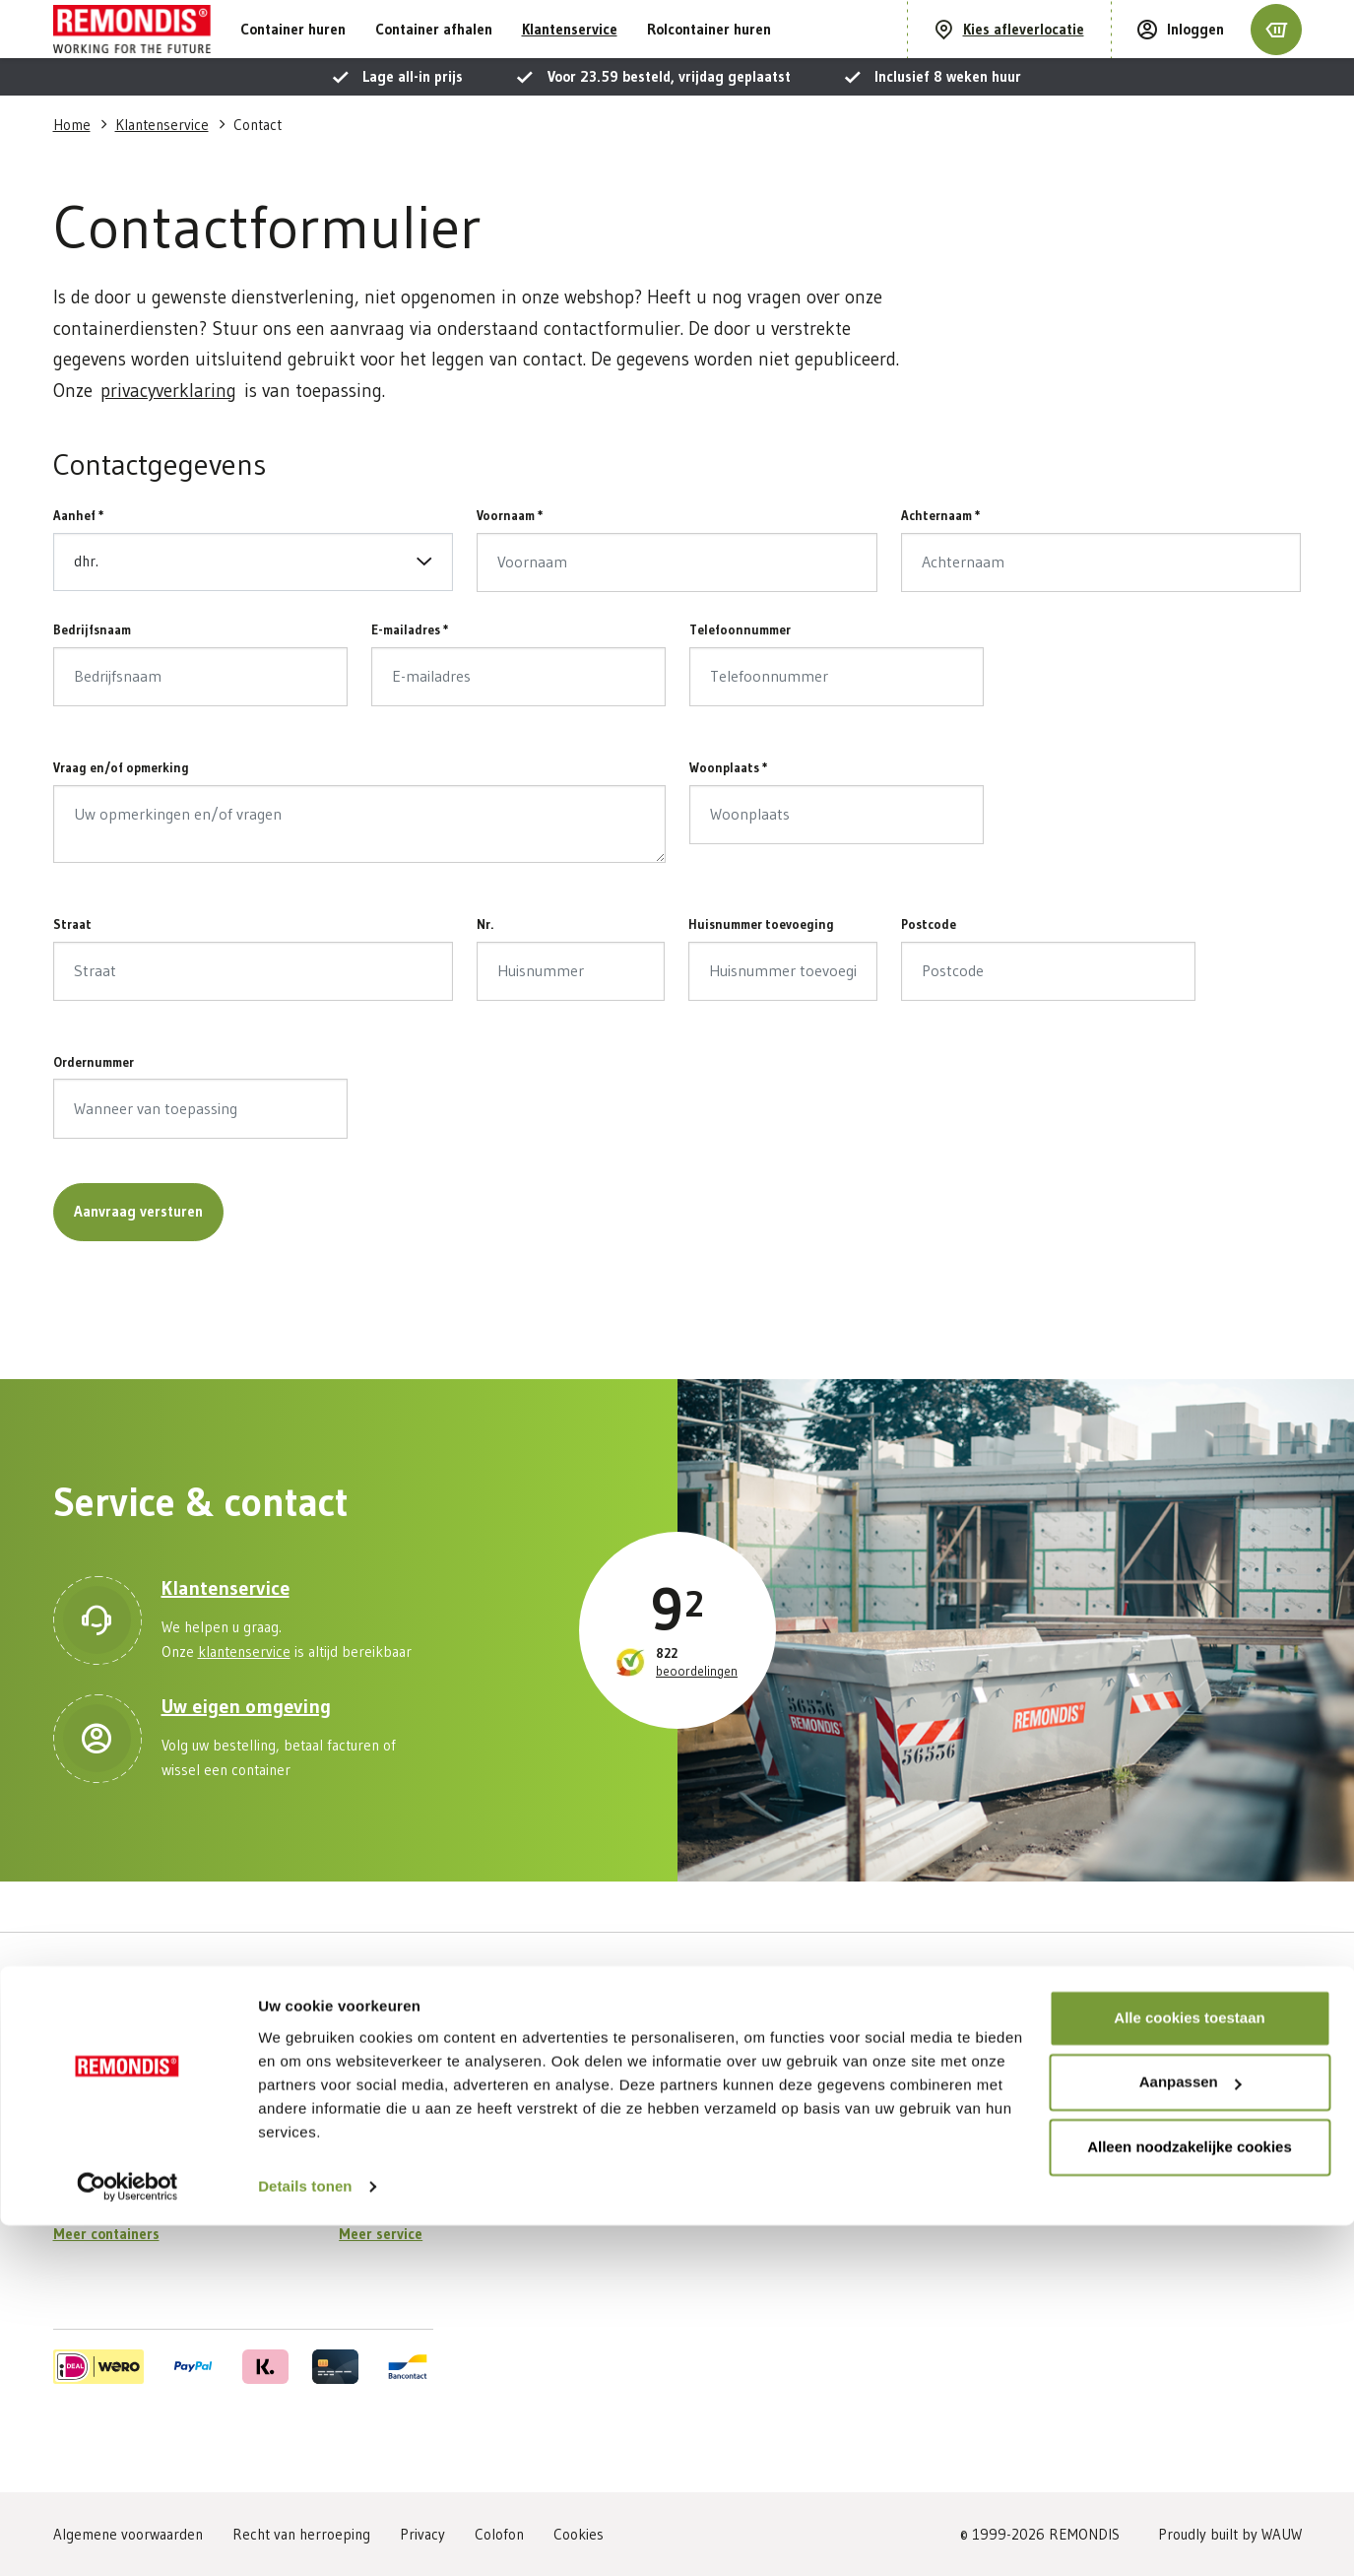 The image size is (1354, 2576). I want to click on Meer containers, so click(106, 2233).